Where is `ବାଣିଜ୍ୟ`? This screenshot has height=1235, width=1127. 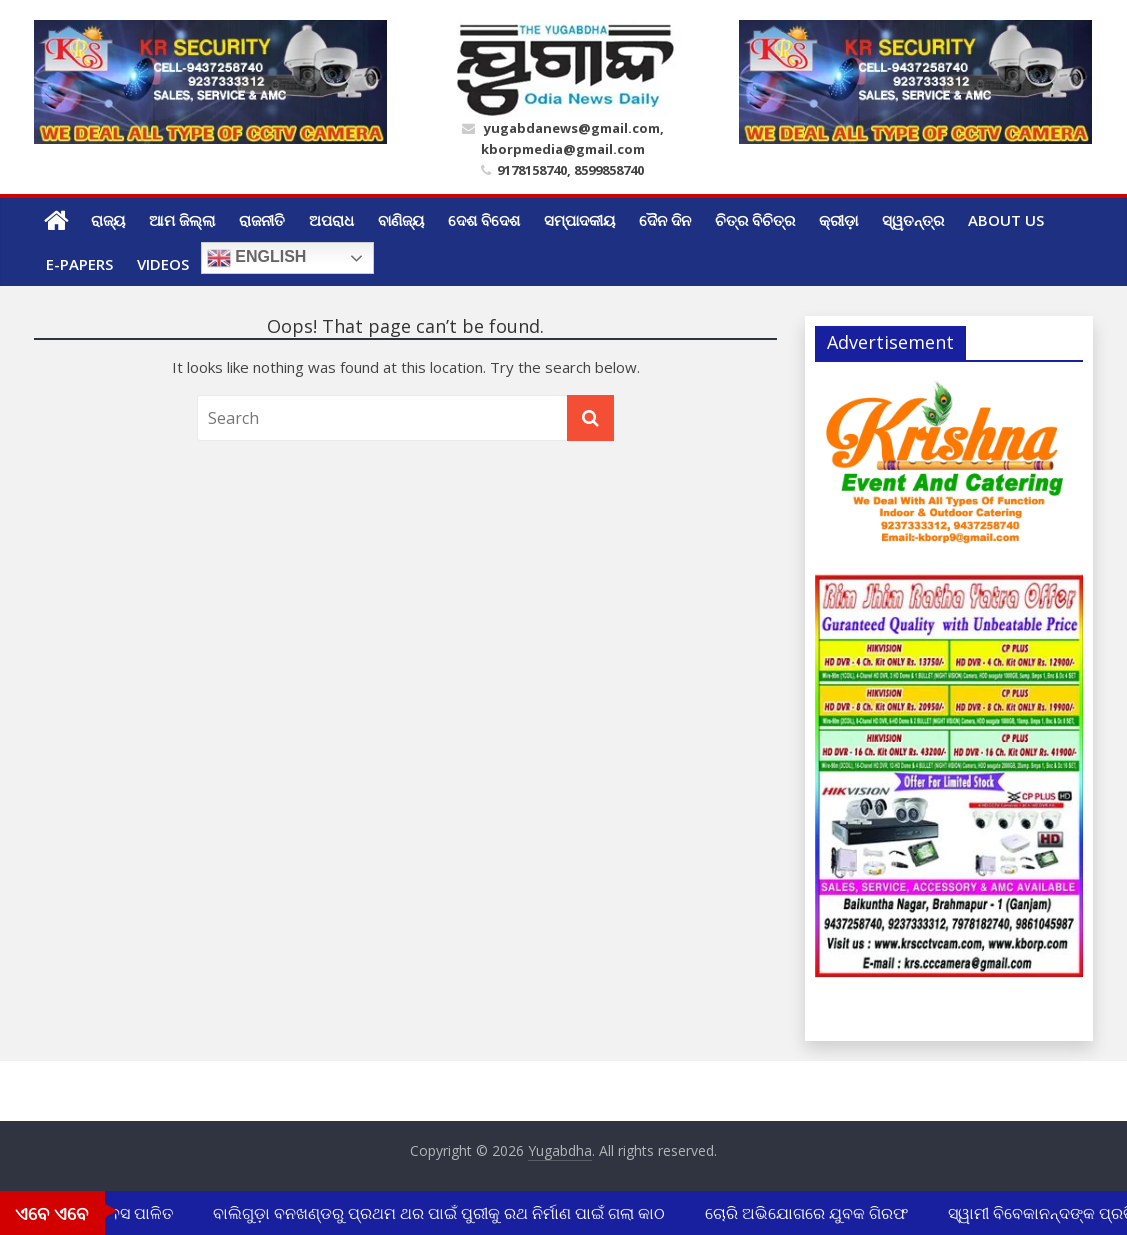 ବାଣିଜ୍ୟ is located at coordinates (401, 220).